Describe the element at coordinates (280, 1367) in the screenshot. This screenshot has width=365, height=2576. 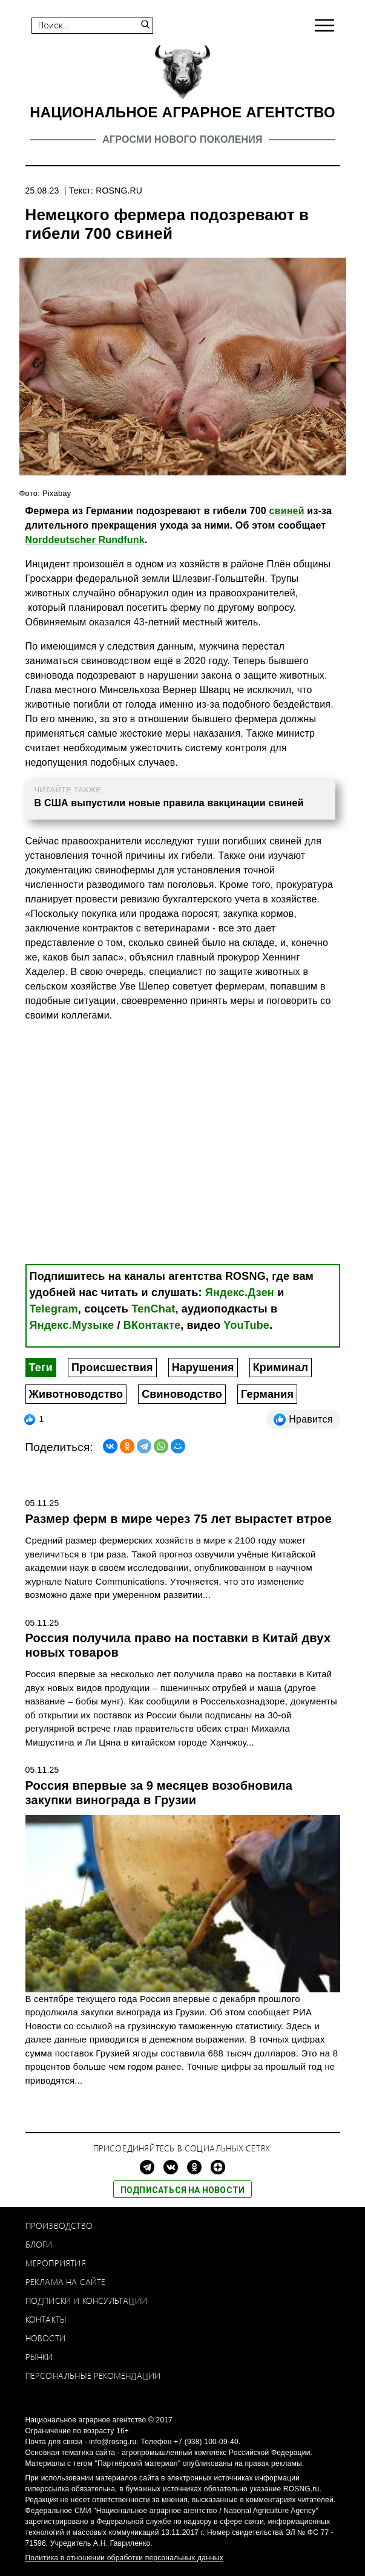
I see `Криминал` at that location.